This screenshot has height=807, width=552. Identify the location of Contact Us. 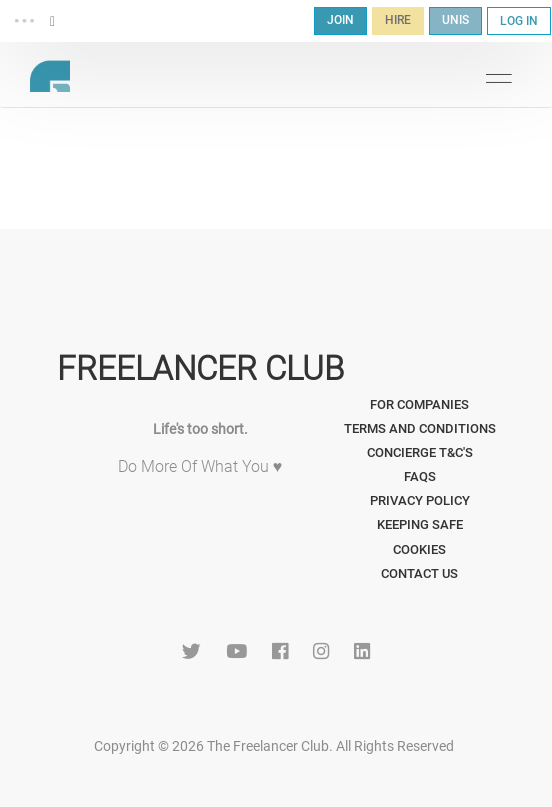
(419, 573).